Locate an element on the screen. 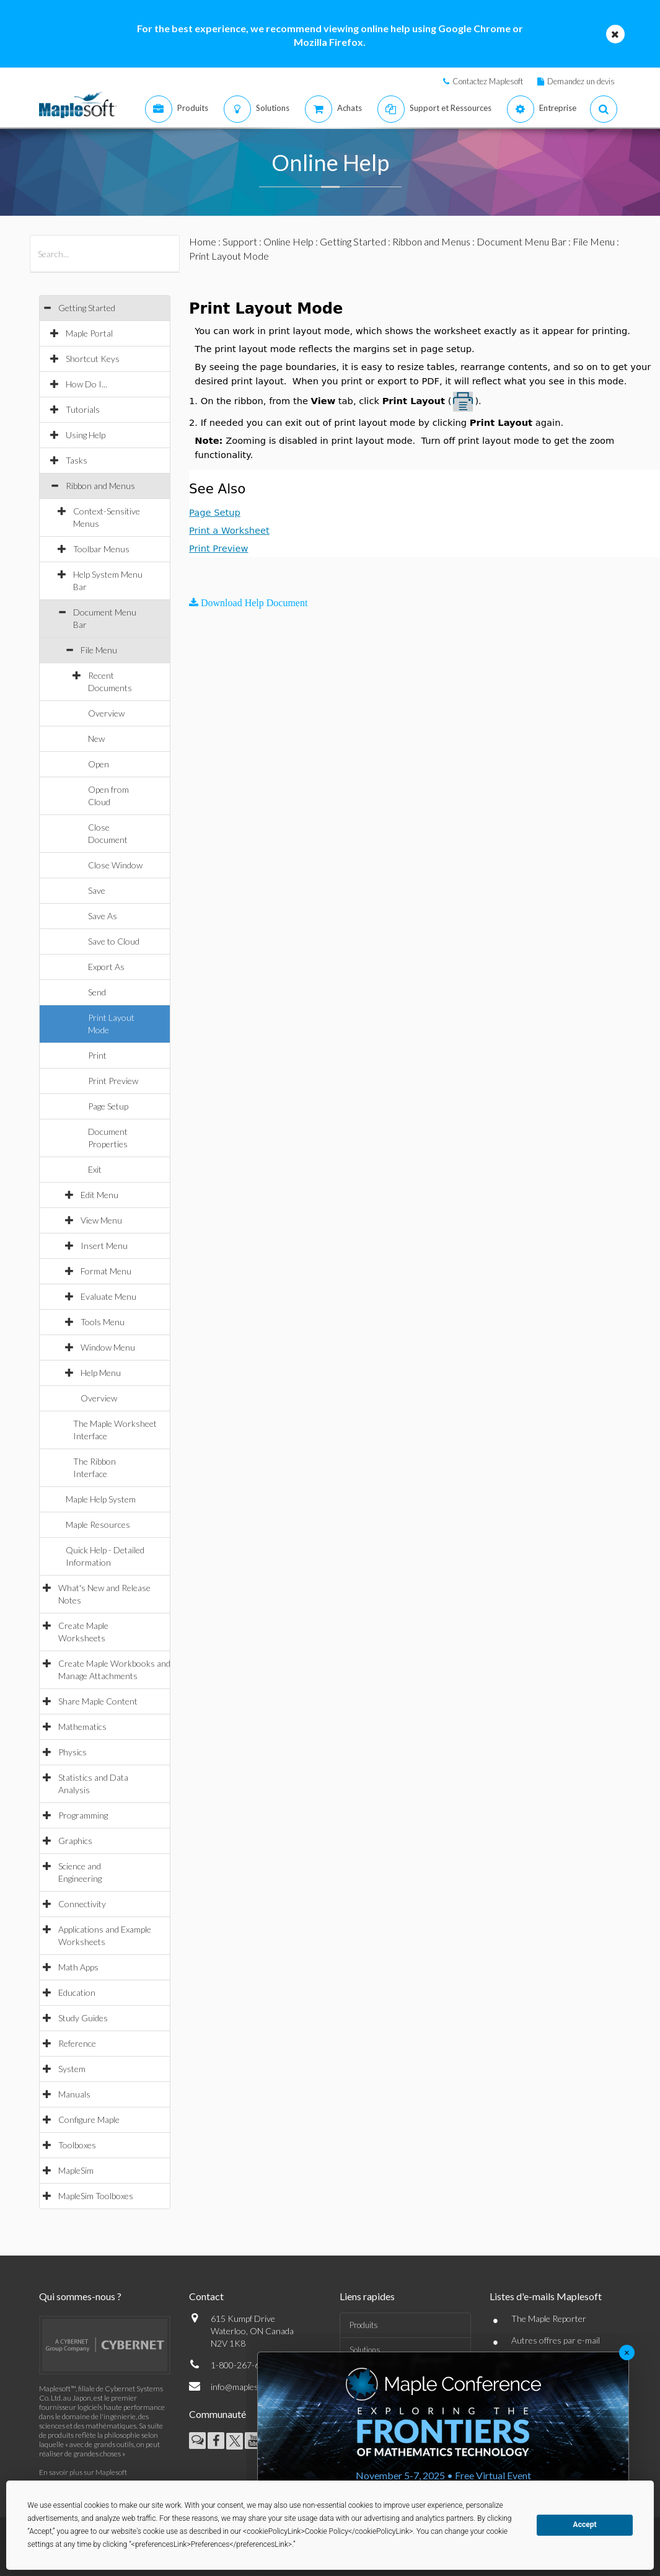  Tasks is located at coordinates (76, 460).